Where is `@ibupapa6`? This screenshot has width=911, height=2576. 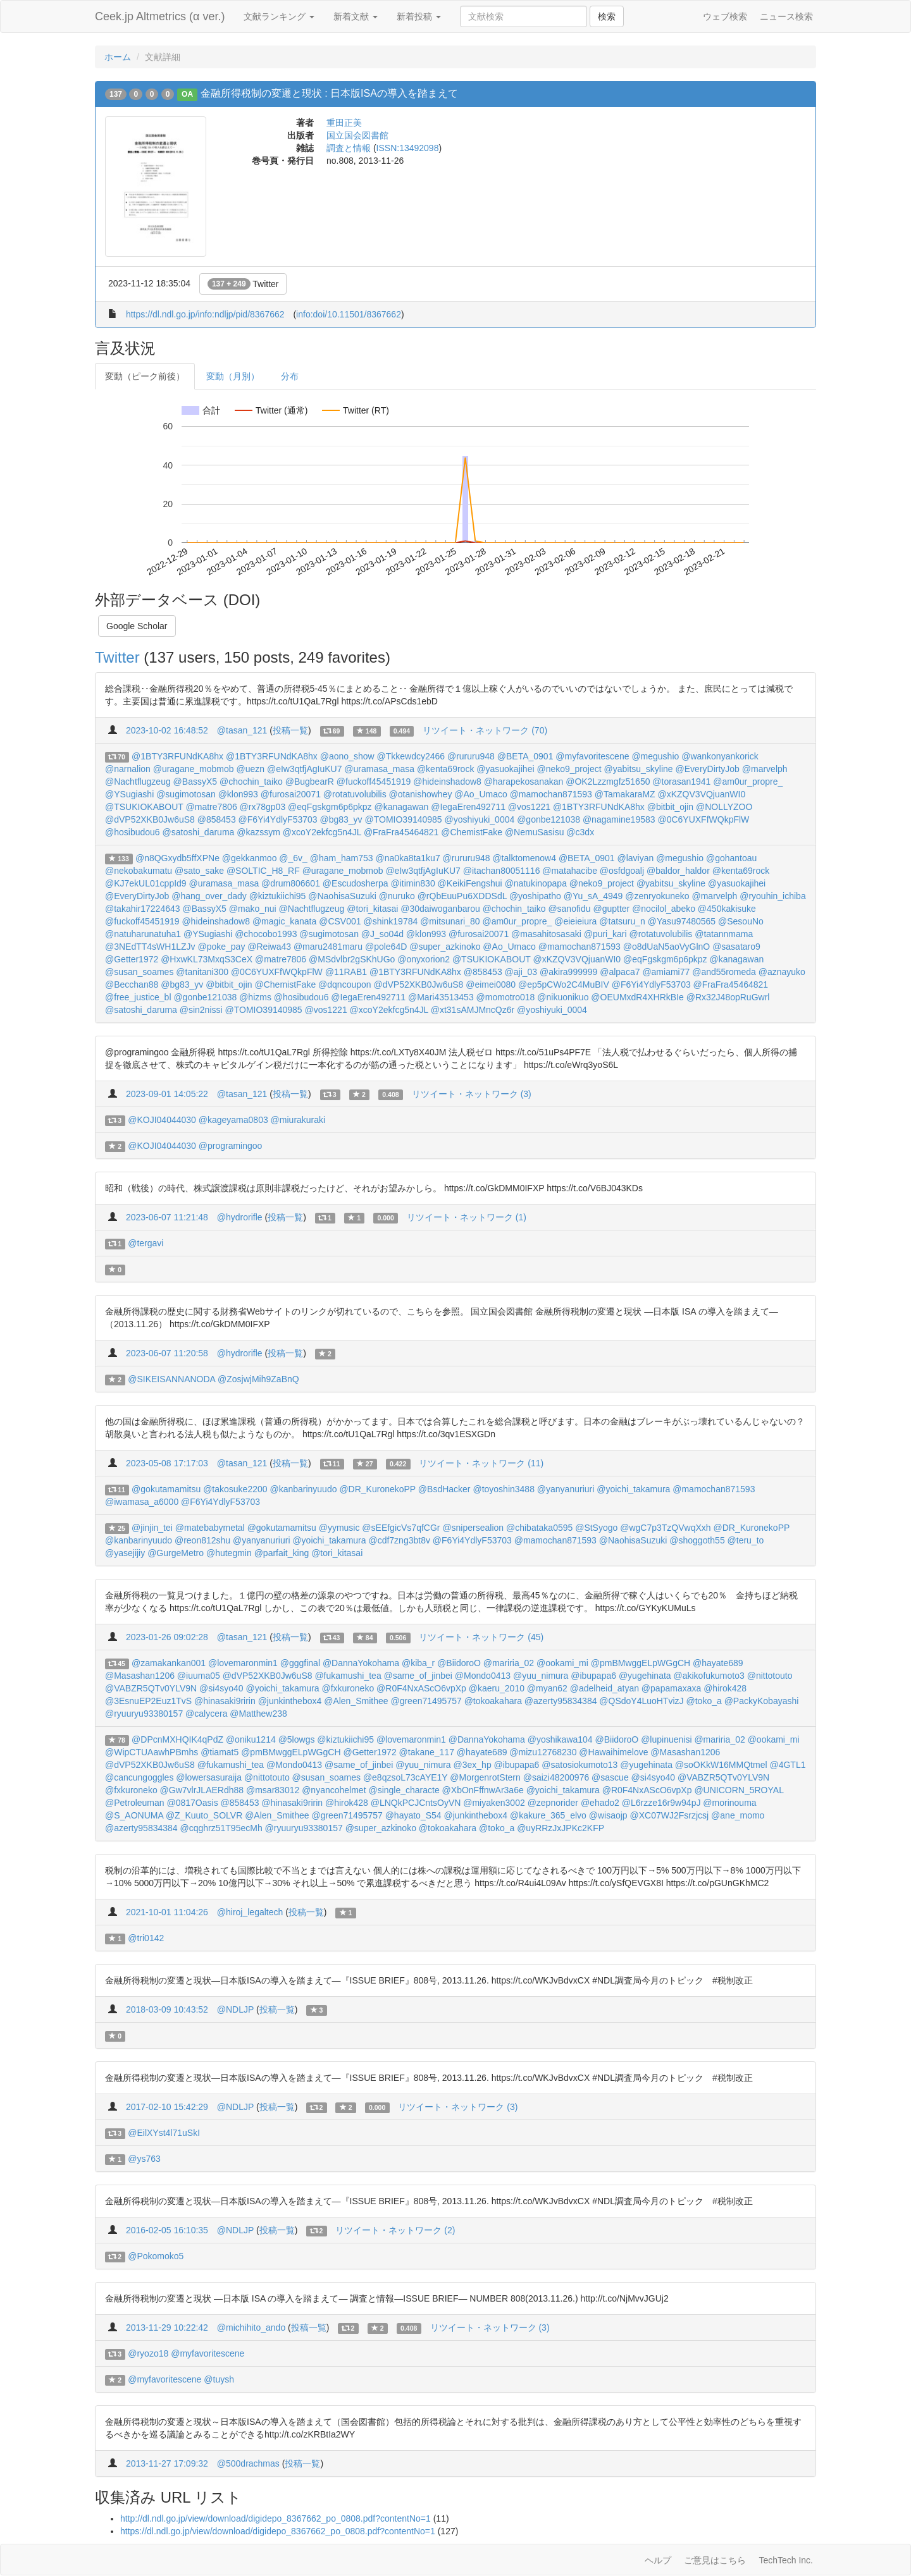 @ibupapa6 is located at coordinates (593, 1676).